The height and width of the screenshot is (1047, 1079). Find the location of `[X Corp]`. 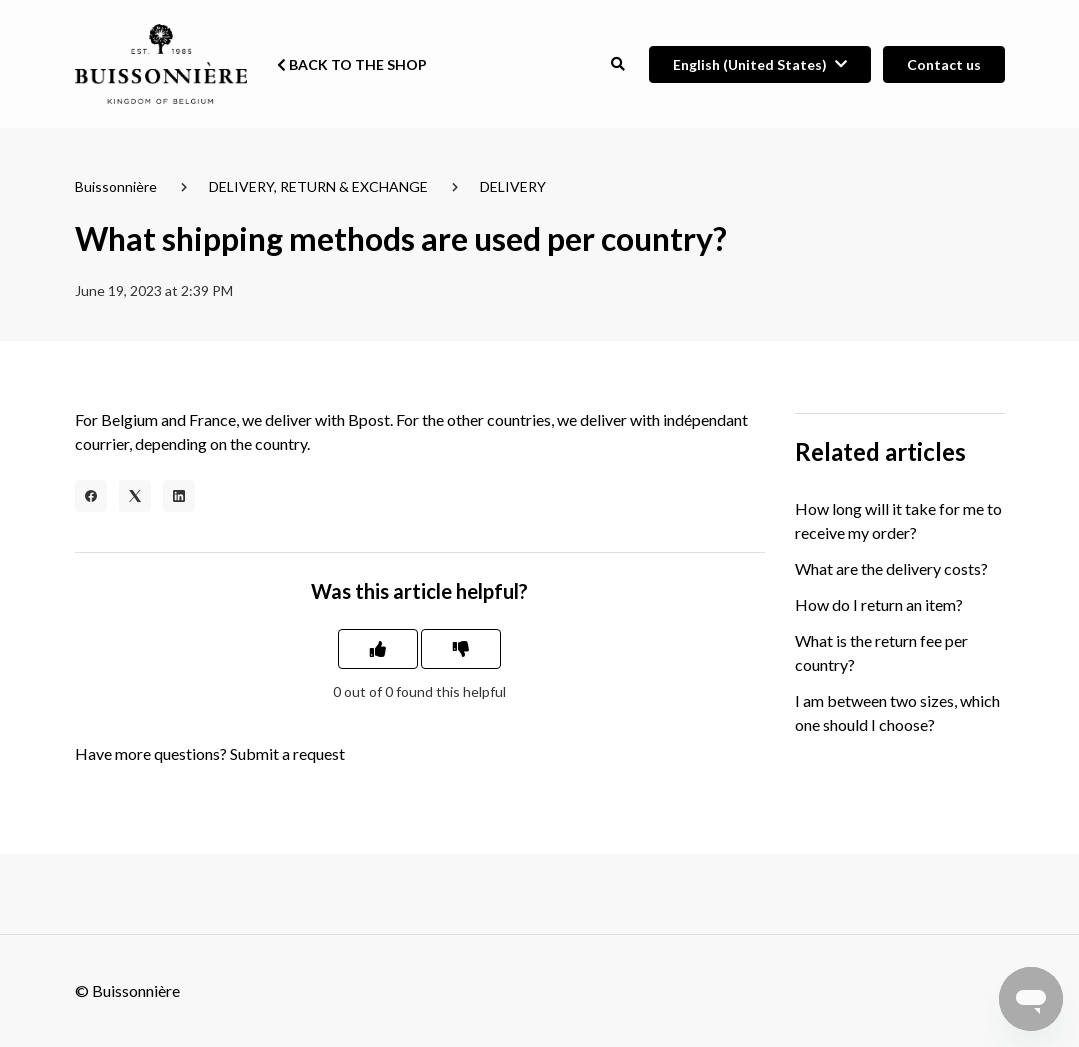

[X Corp] is located at coordinates (135, 496).